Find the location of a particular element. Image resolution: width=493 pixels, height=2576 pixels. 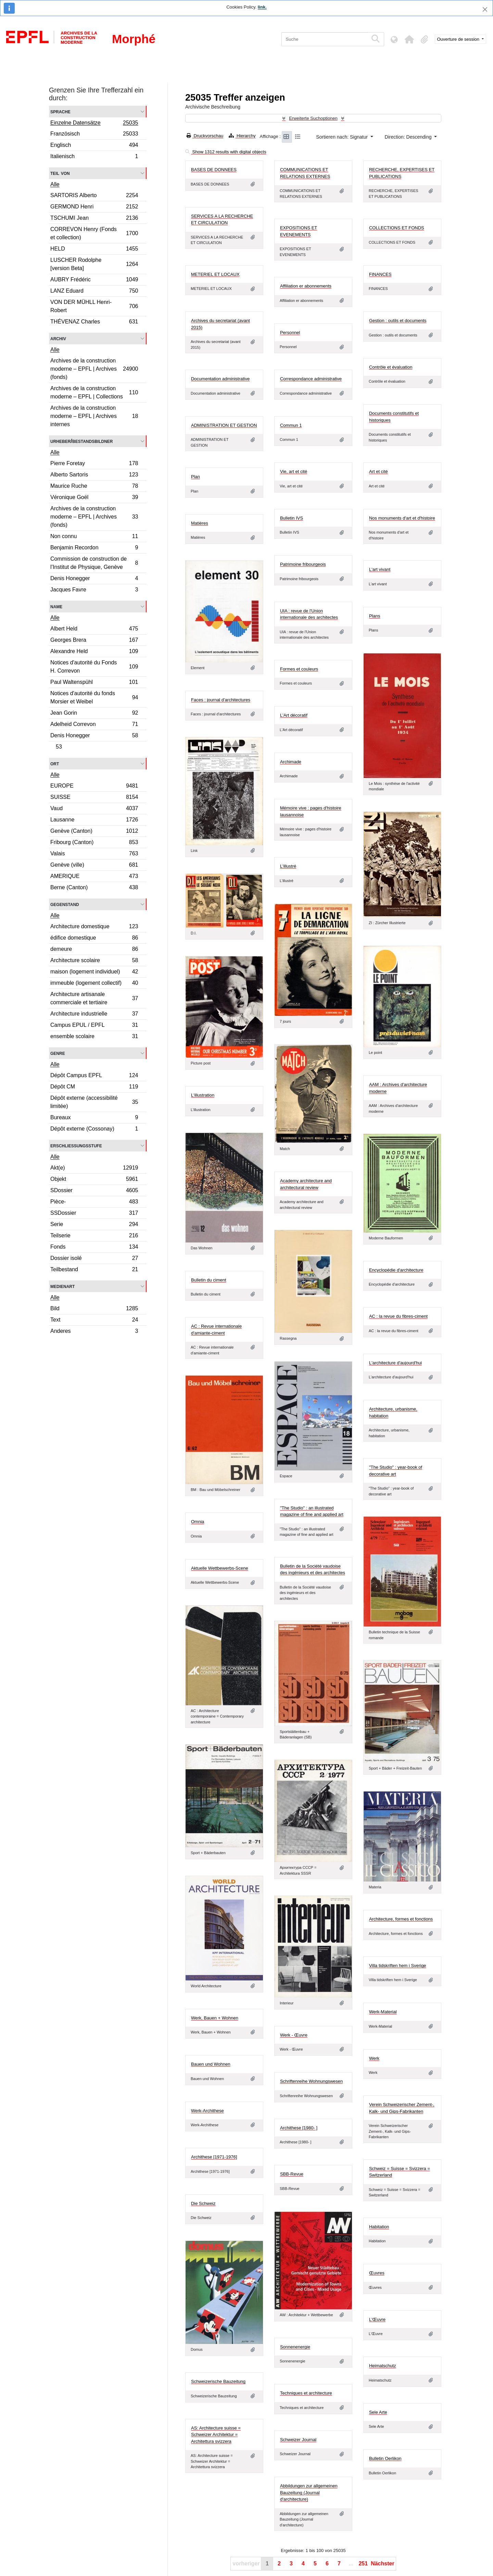

link. is located at coordinates (262, 7).